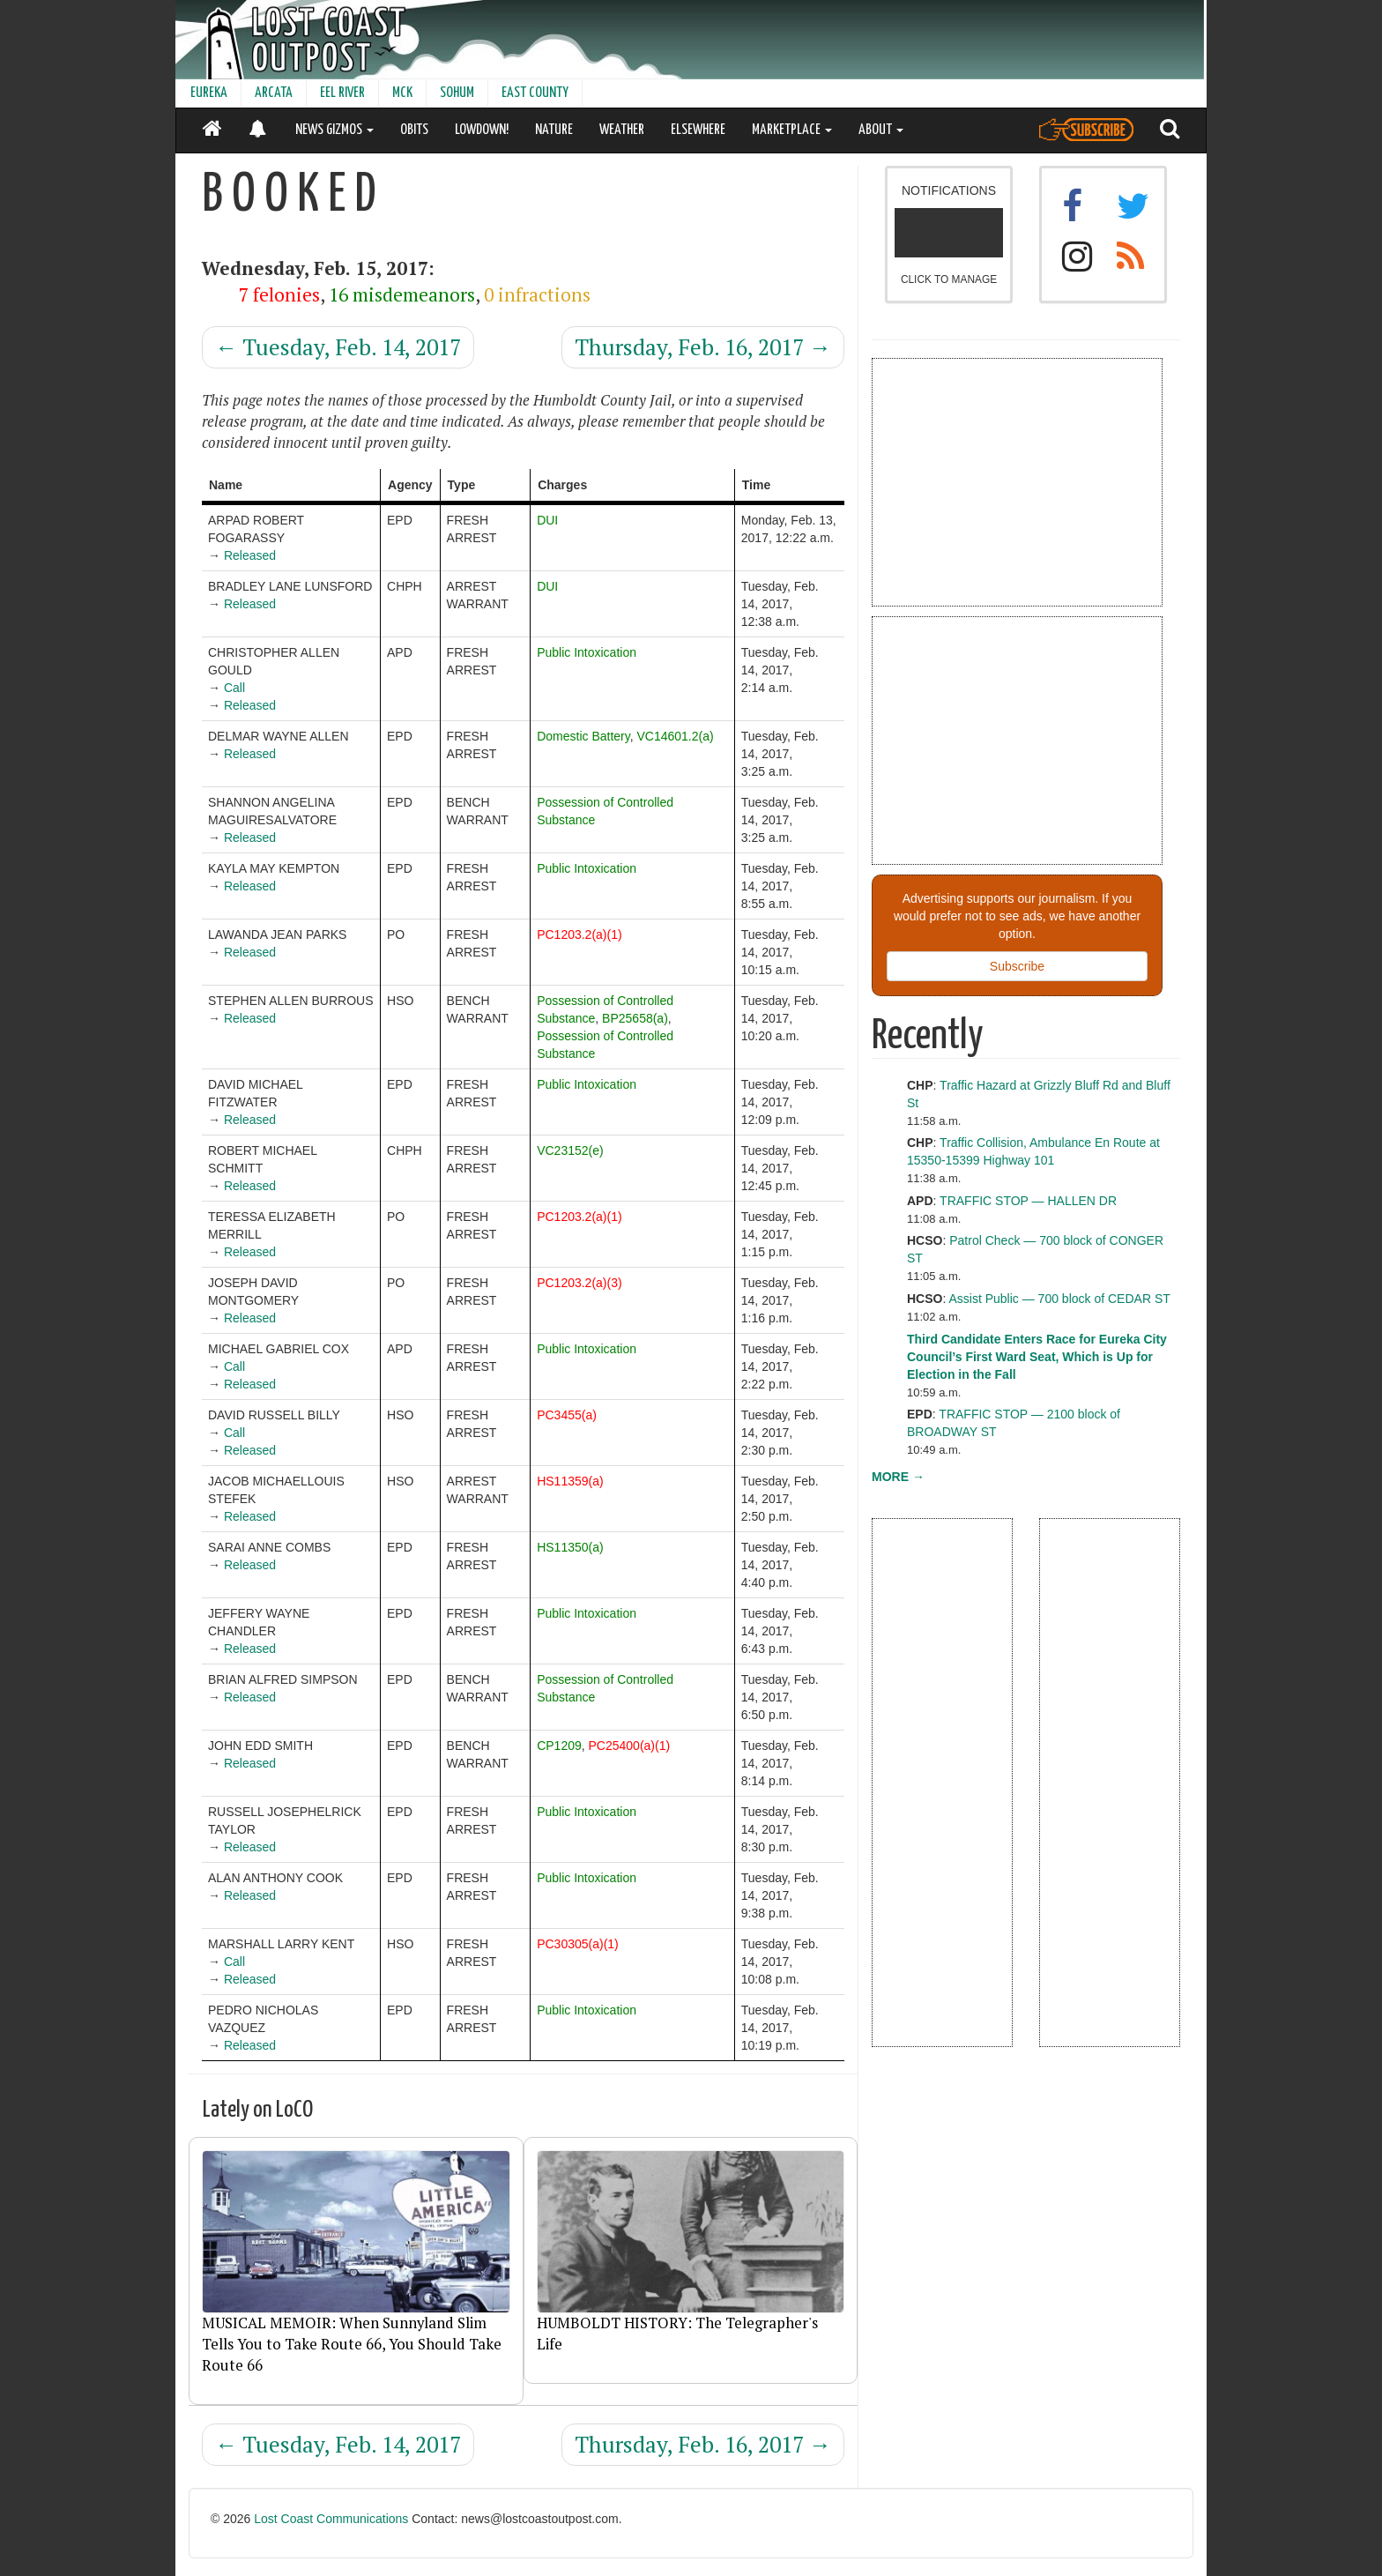  I want to click on VC23152(e), so click(570, 1150).